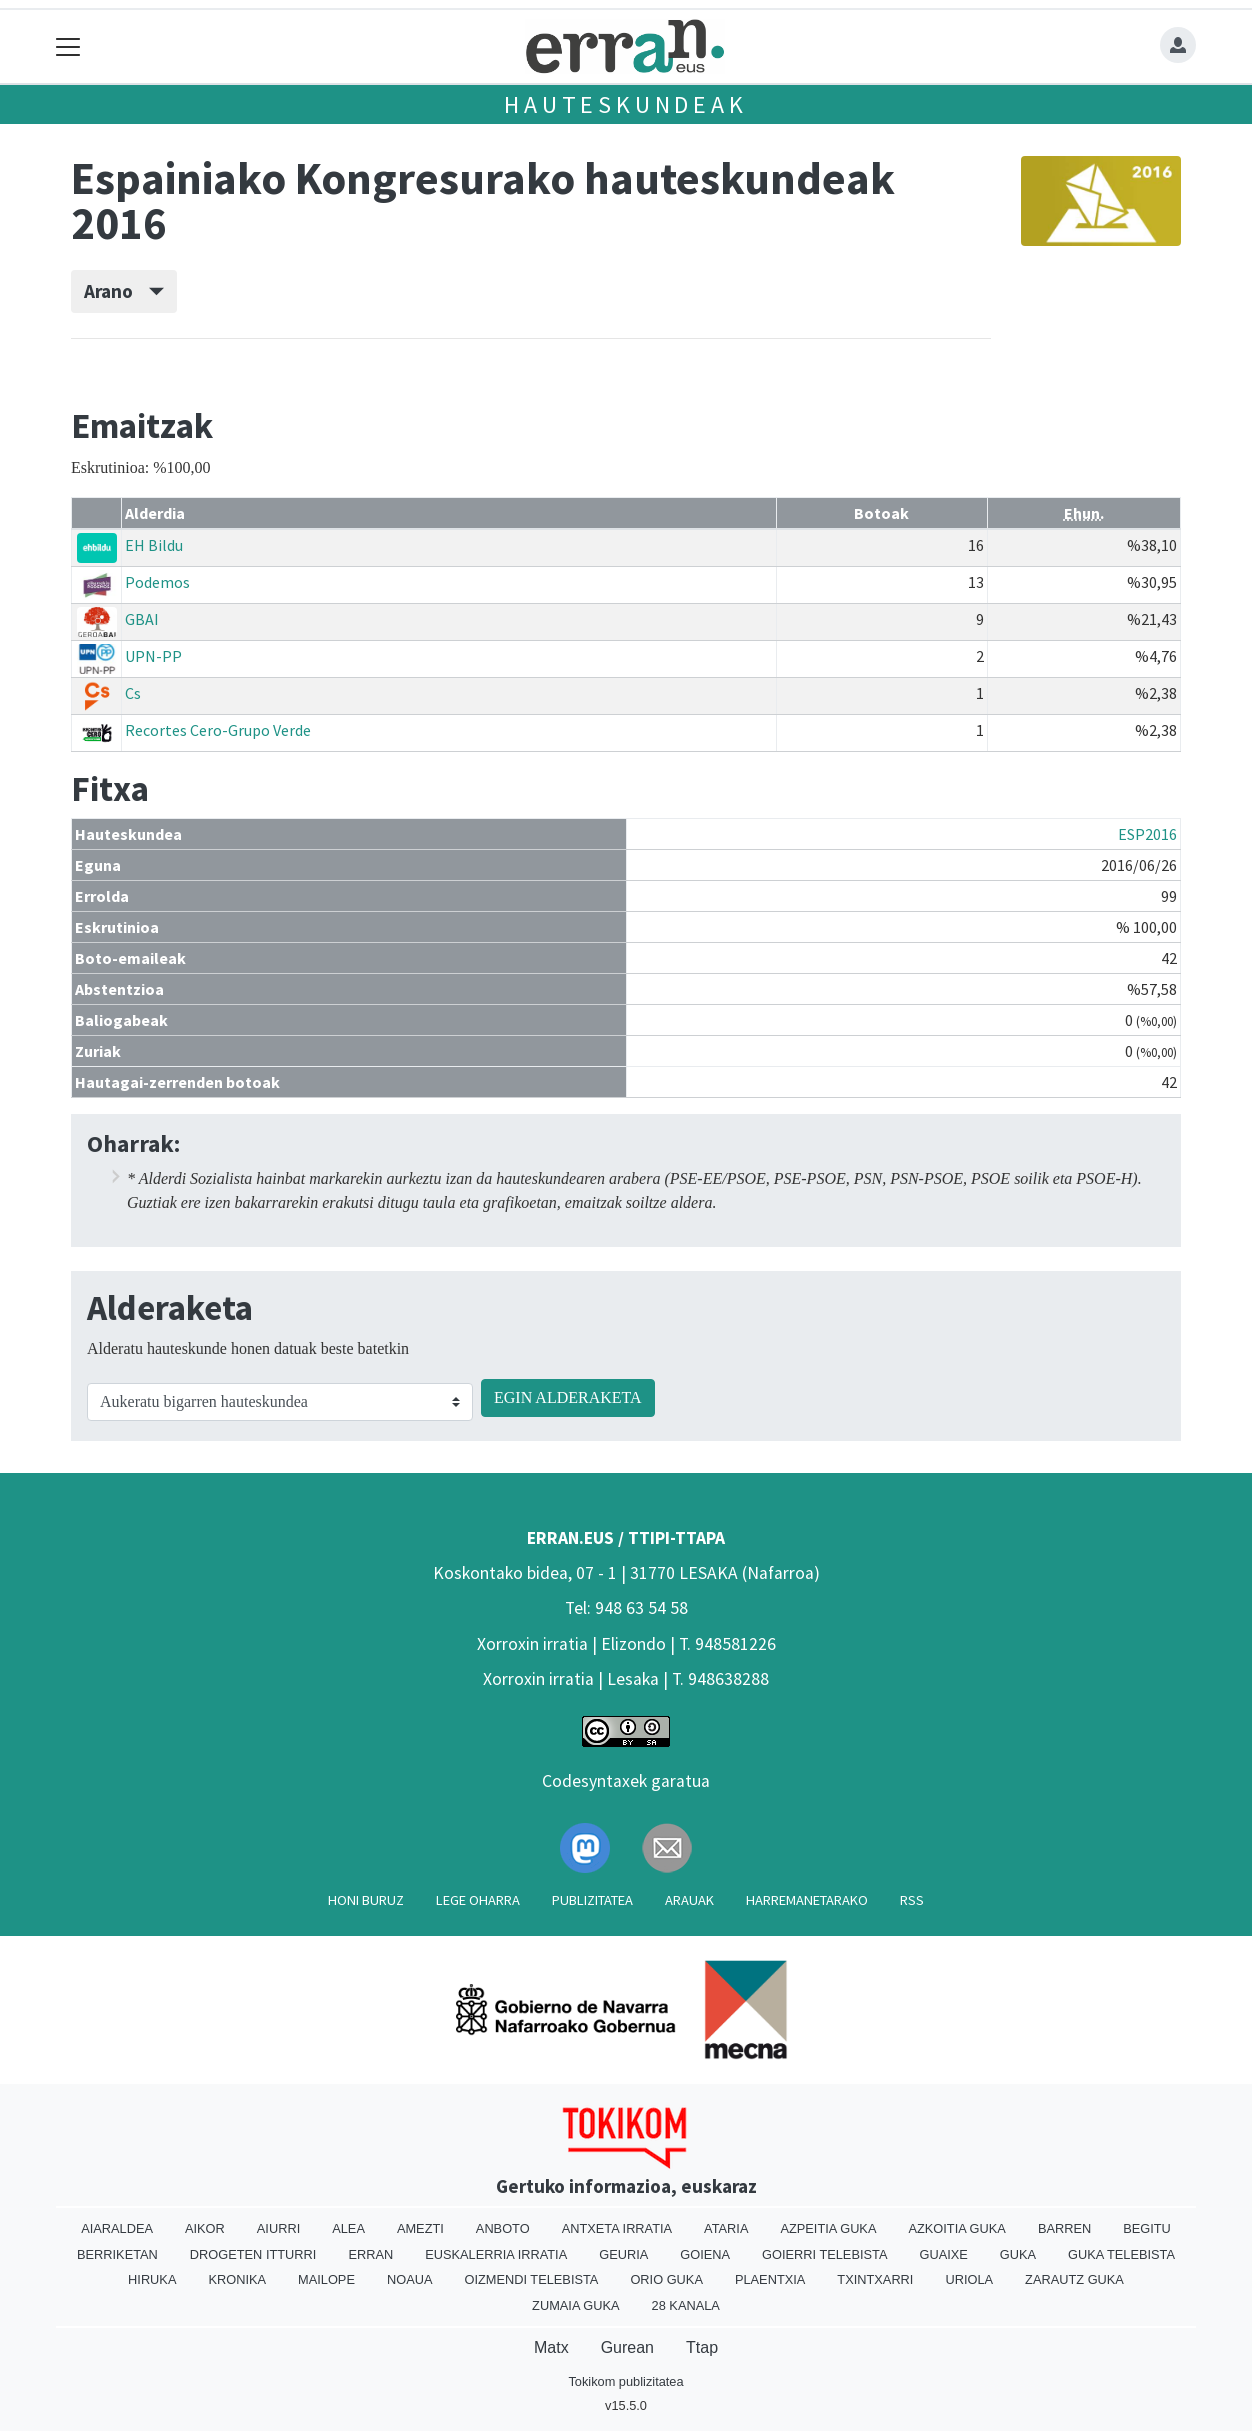 The width and height of the screenshot is (1252, 2431). Describe the element at coordinates (133, 693) in the screenshot. I see `Cs` at that location.